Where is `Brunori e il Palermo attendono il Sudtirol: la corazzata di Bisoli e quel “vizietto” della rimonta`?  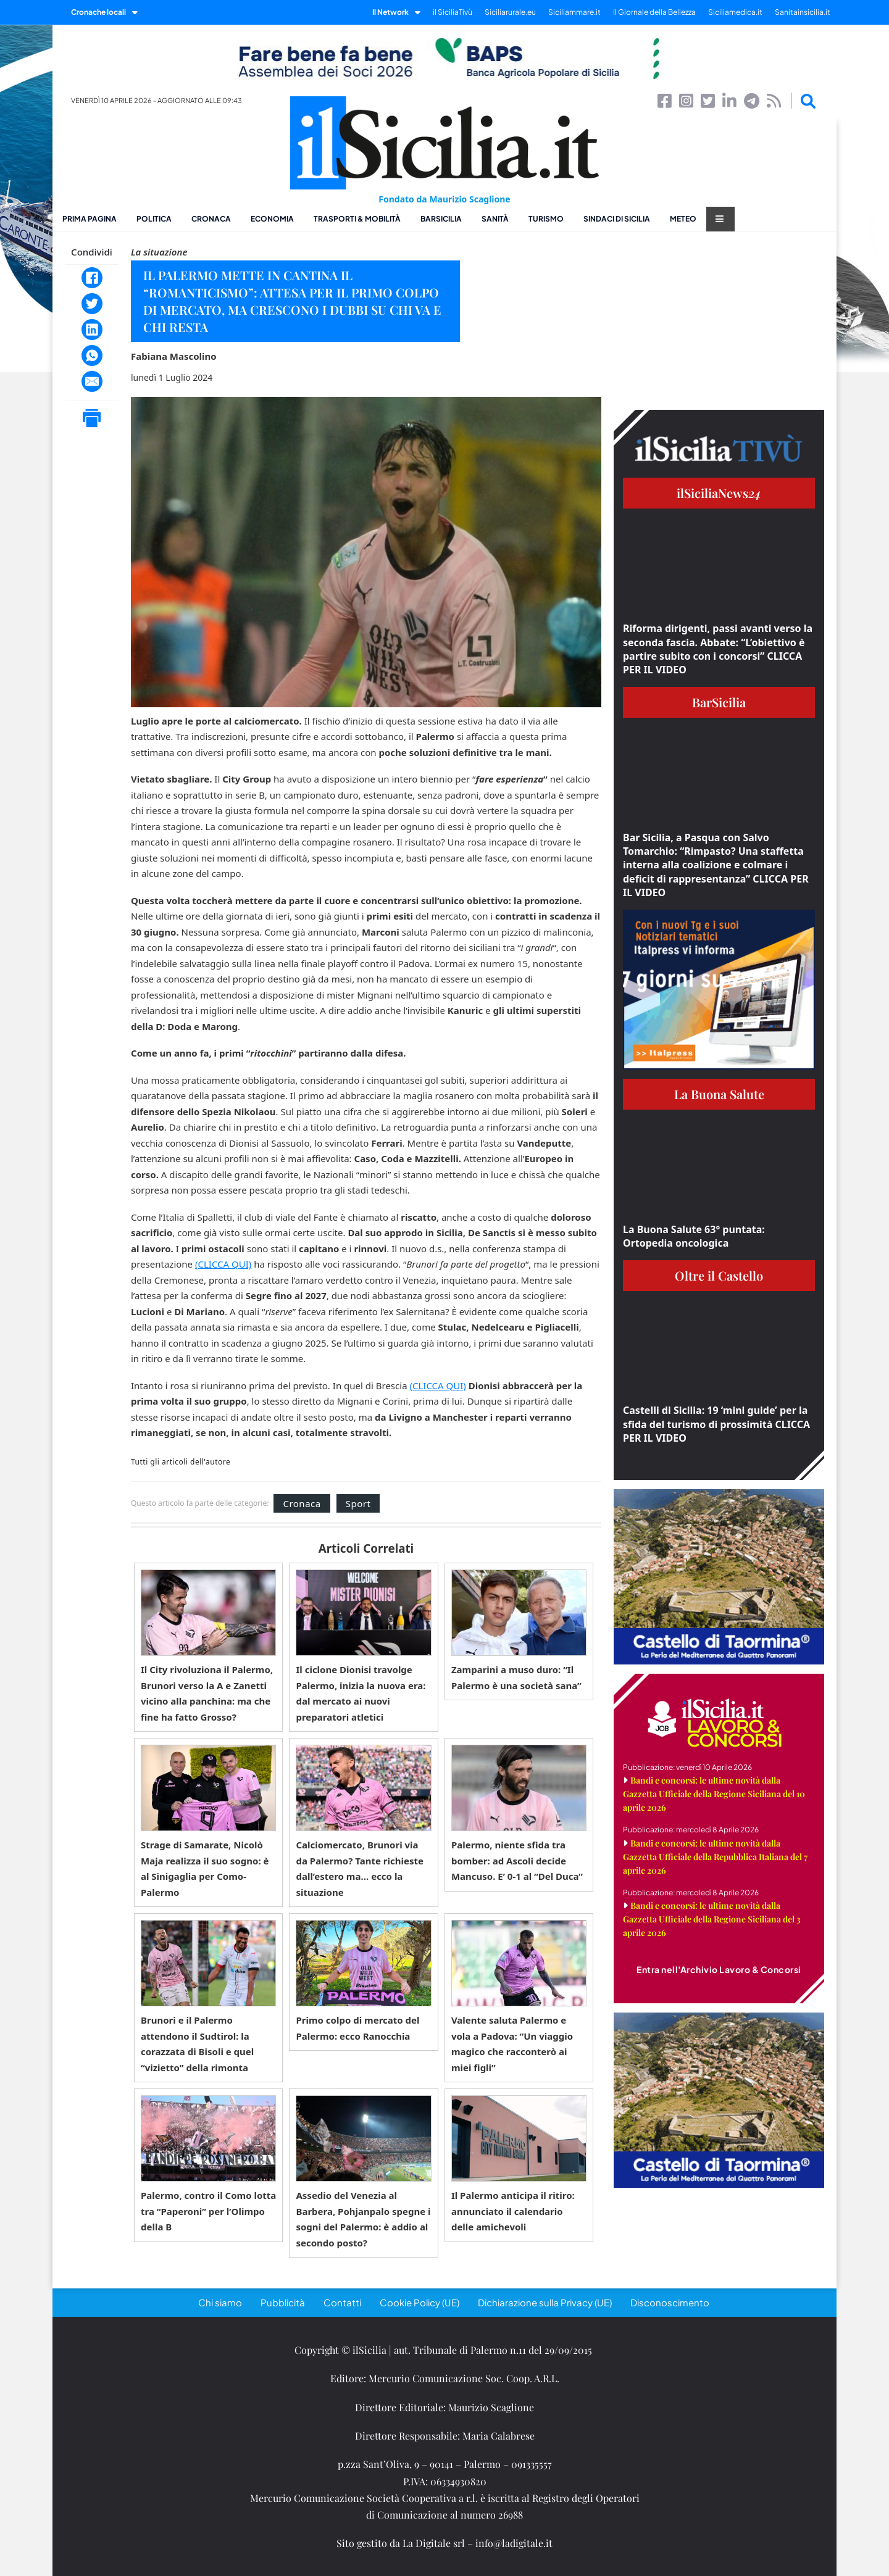
Brunori e il Palermo attendono il Sudtirol: la corazzata di Bisoli e quel “vizietto” della rimonta is located at coordinates (197, 2044).